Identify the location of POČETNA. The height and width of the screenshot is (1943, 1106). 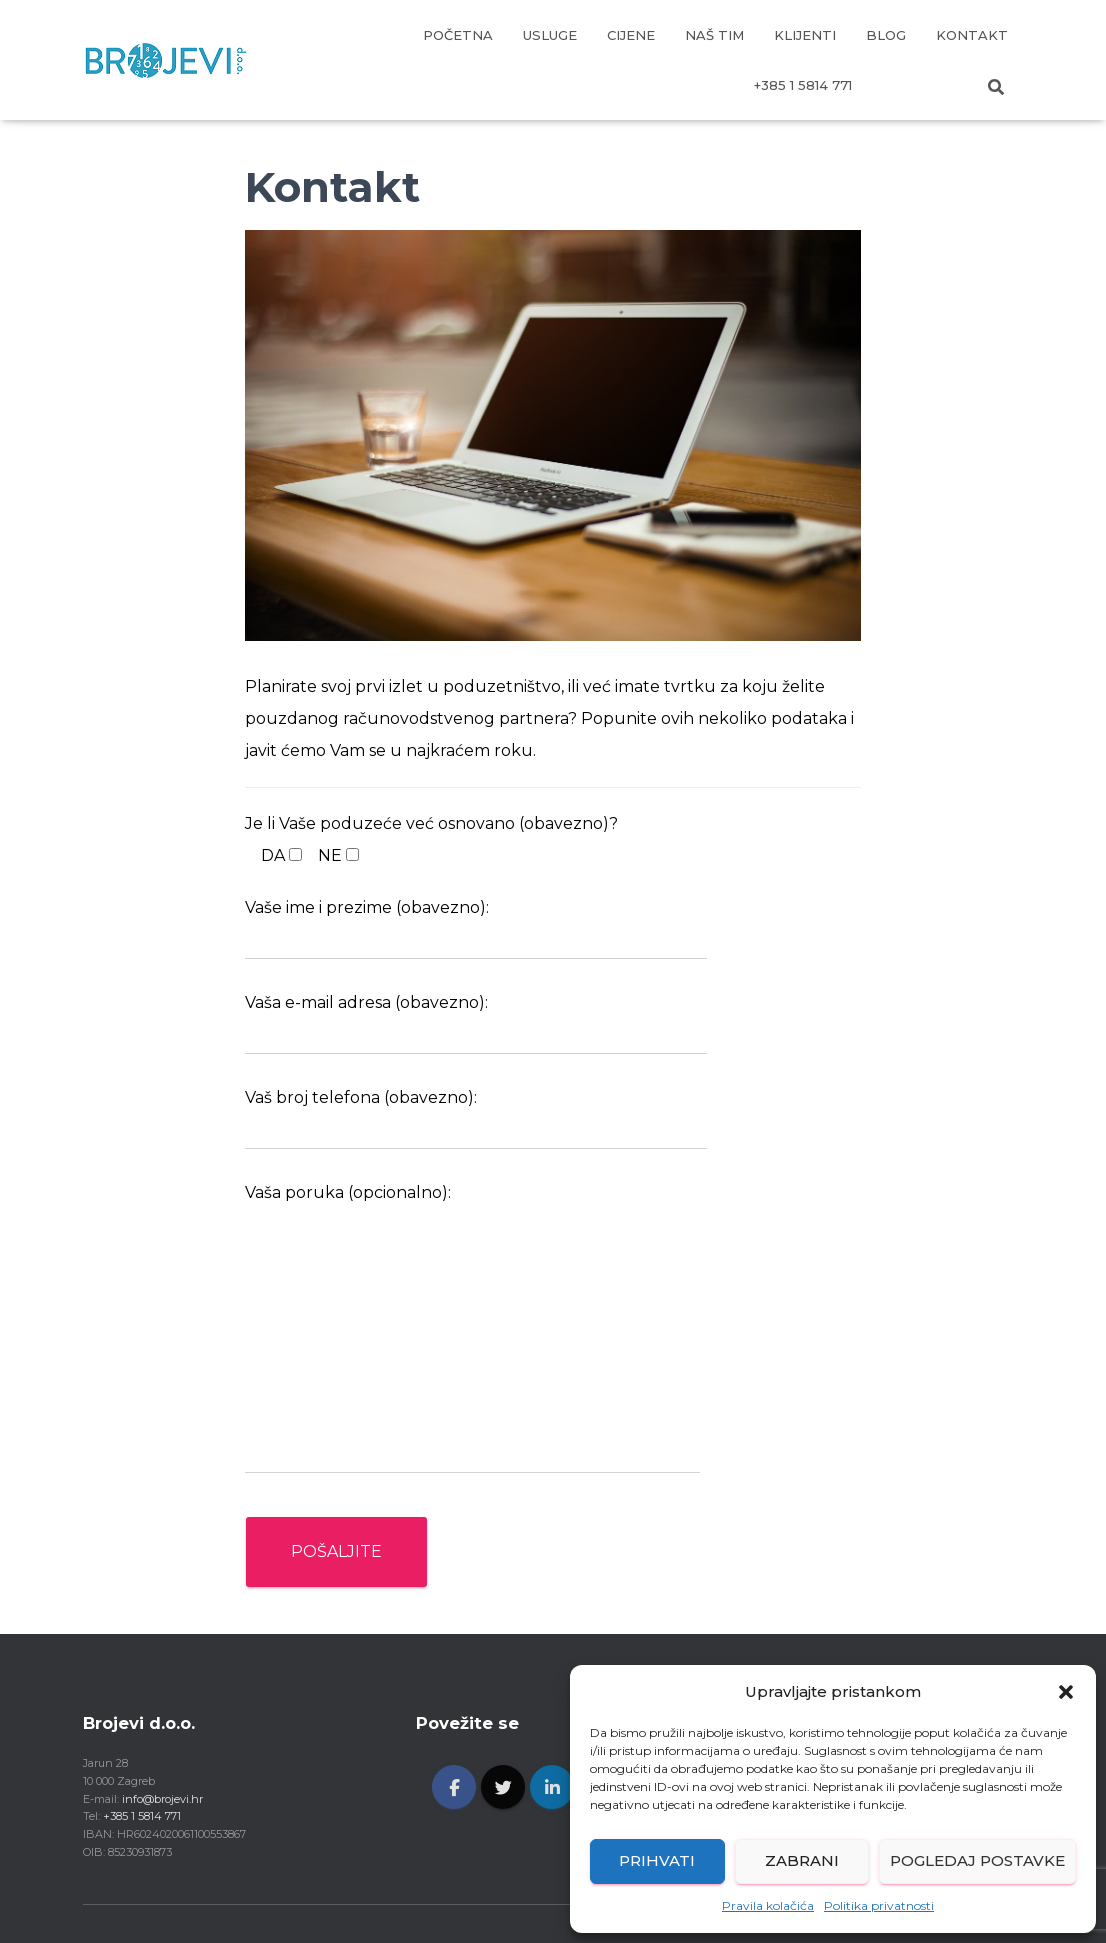
(458, 35).